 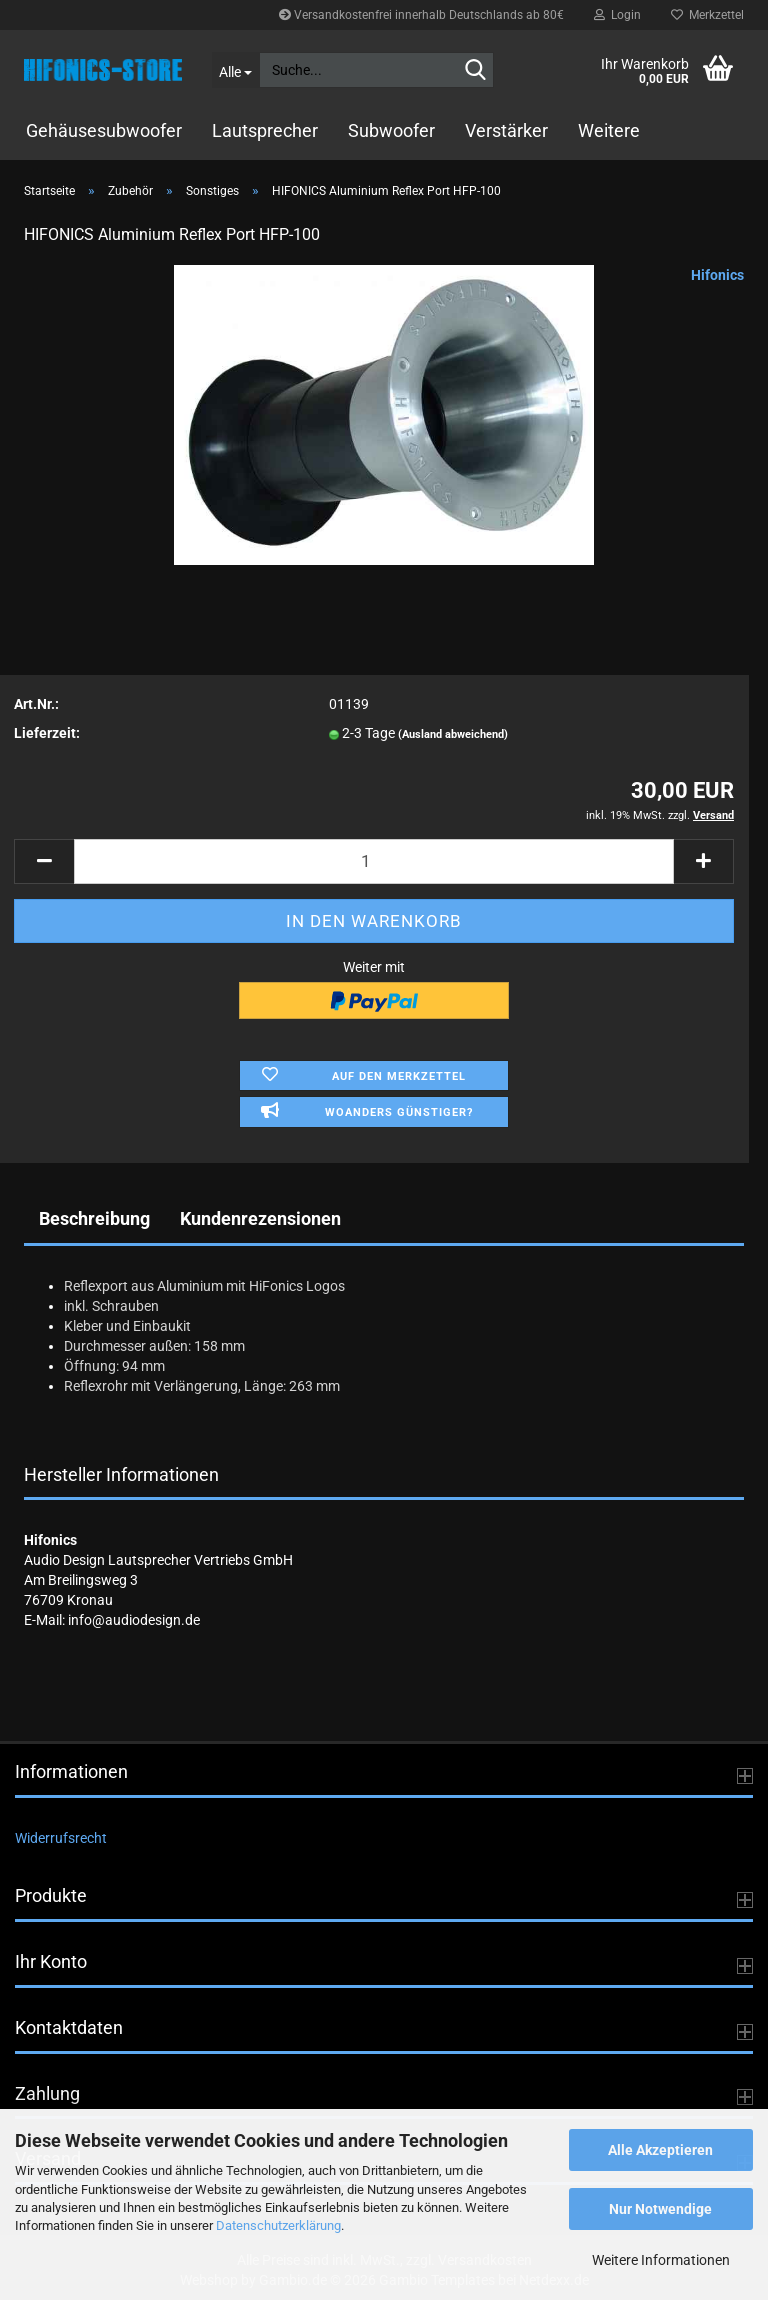 I want to click on Kundenrezensionen, so click(x=260, y=1218).